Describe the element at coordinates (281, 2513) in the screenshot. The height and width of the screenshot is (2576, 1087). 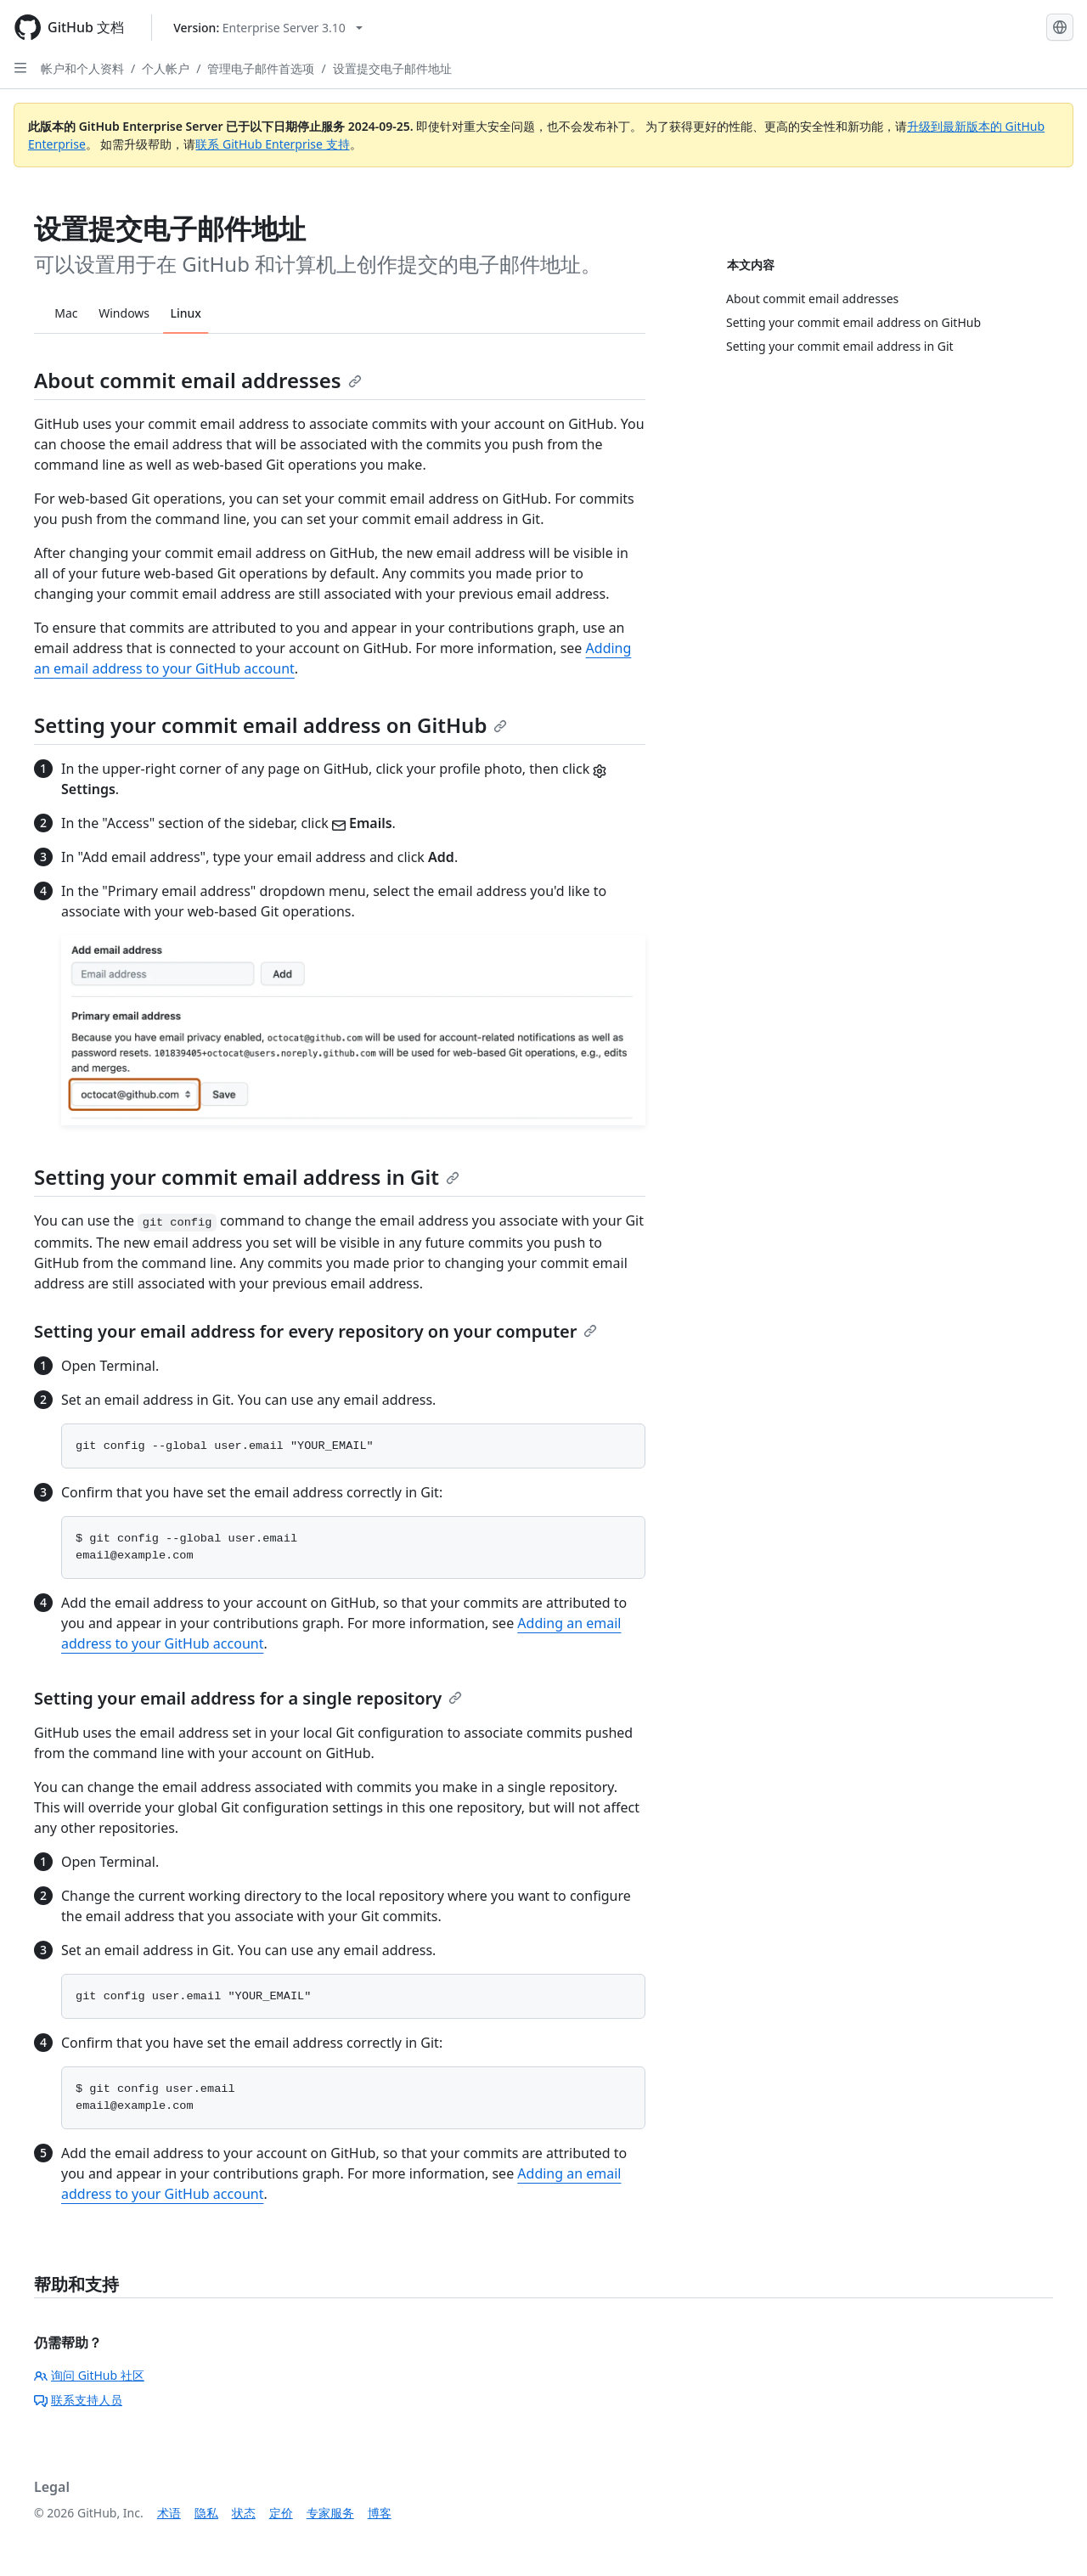
I see `定价` at that location.